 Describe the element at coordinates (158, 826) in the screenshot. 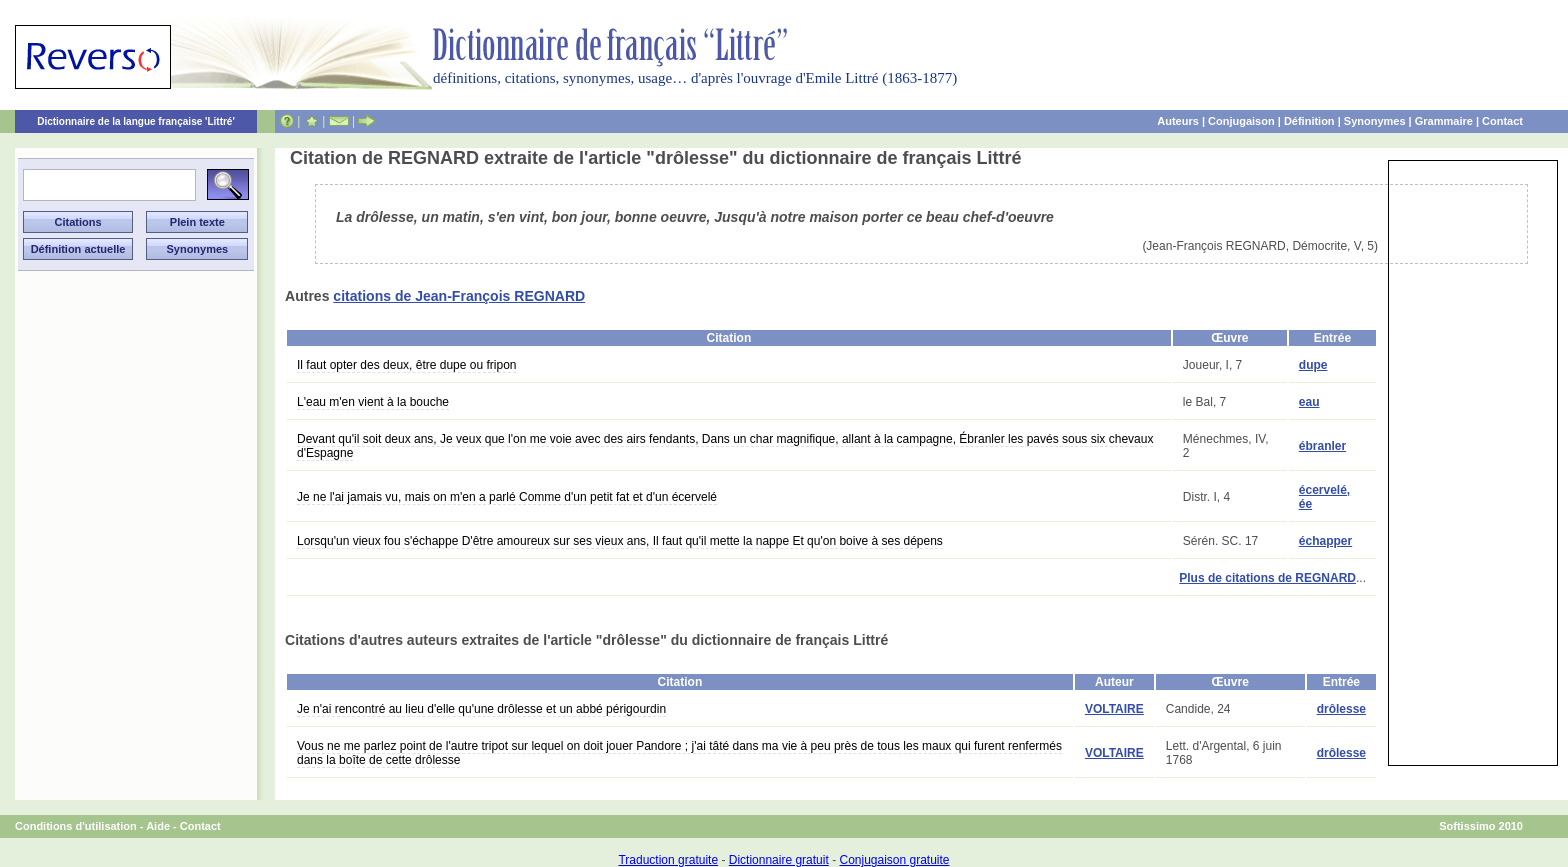

I see `Aide` at that location.